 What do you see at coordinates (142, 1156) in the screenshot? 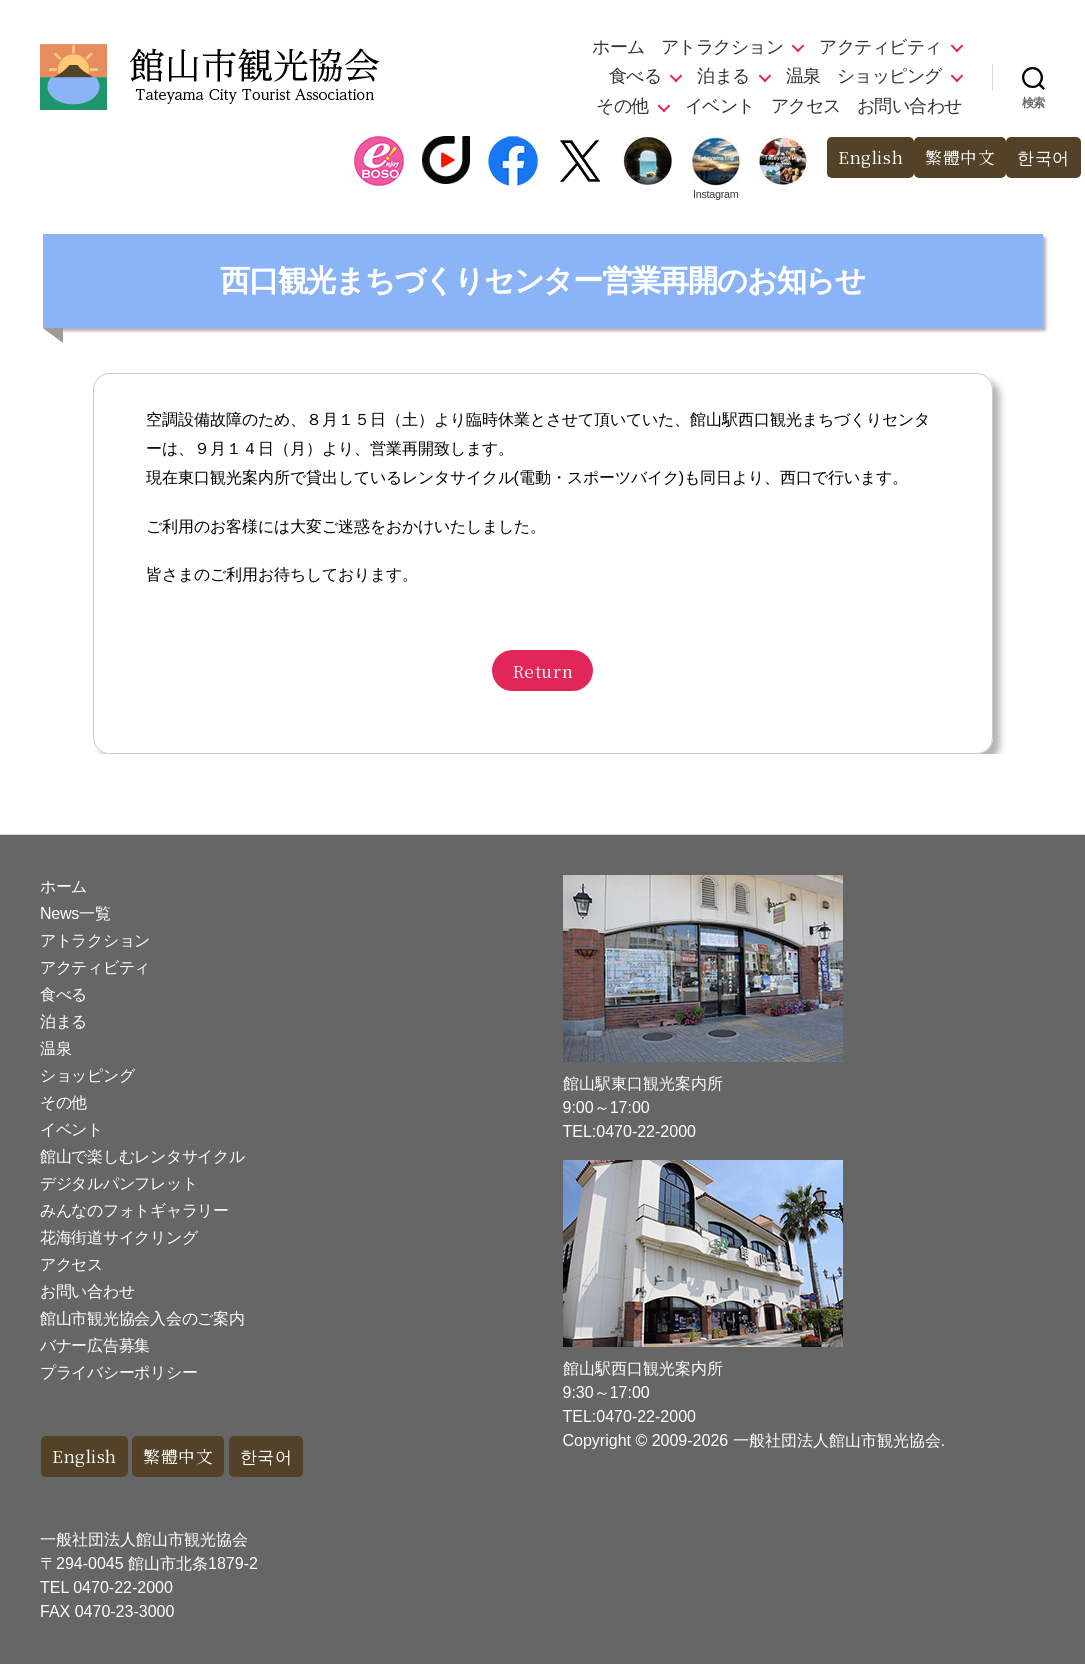
I see `館山で楽しむレンタサイクル` at bounding box center [142, 1156].